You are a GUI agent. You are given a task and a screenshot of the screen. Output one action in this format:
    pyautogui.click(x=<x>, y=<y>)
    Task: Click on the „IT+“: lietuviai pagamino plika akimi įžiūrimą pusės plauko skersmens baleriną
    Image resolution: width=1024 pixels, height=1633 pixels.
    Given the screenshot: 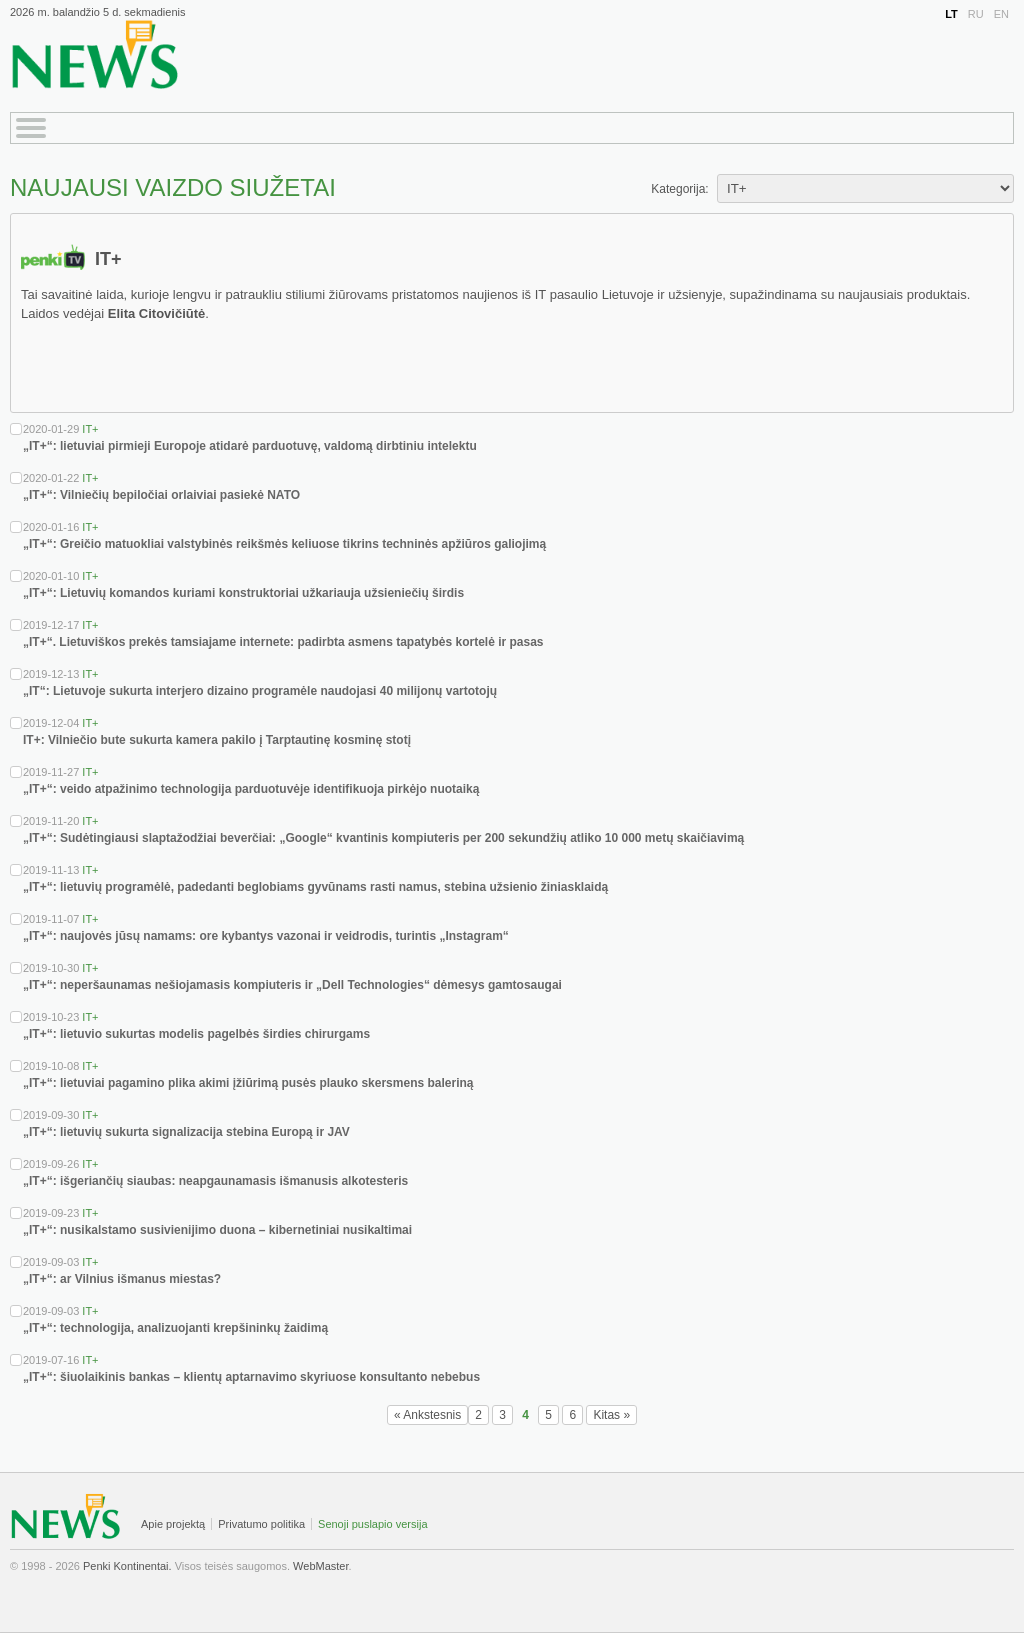 What is the action you would take?
    pyautogui.click(x=248, y=1083)
    